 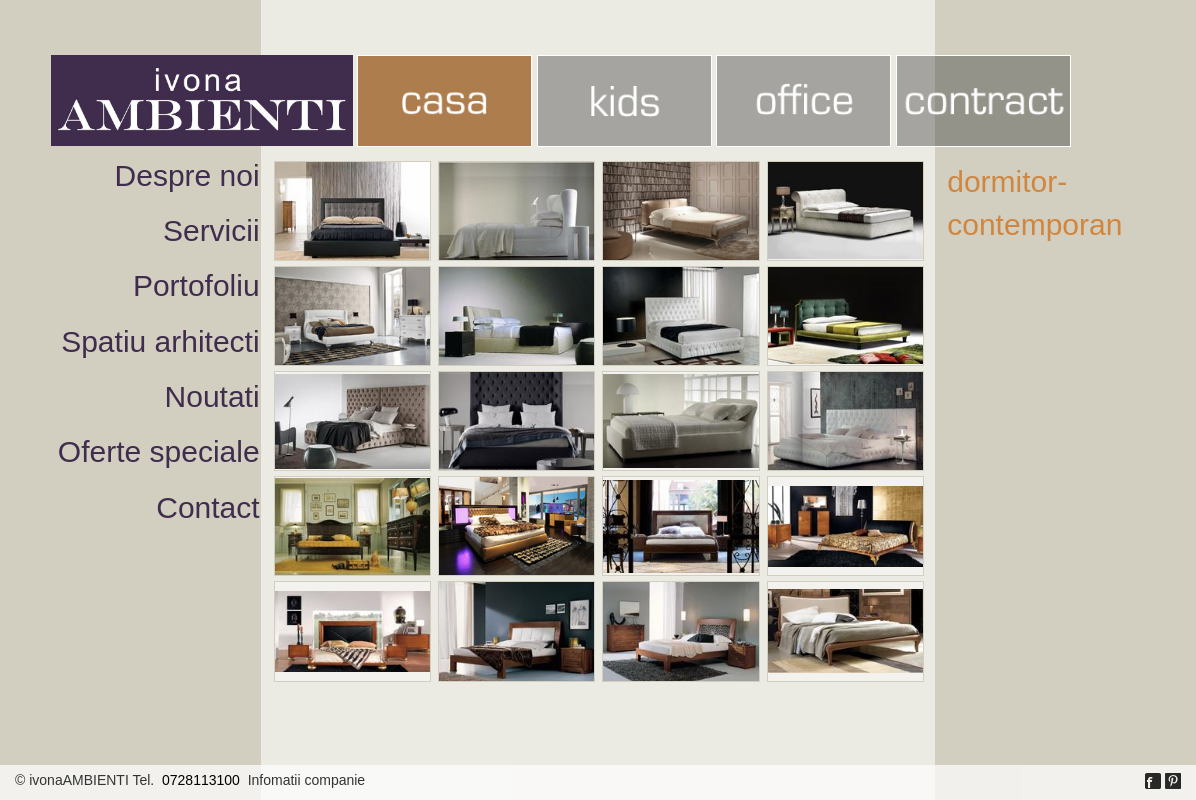 I want to click on Portofoliu, so click(x=196, y=285).